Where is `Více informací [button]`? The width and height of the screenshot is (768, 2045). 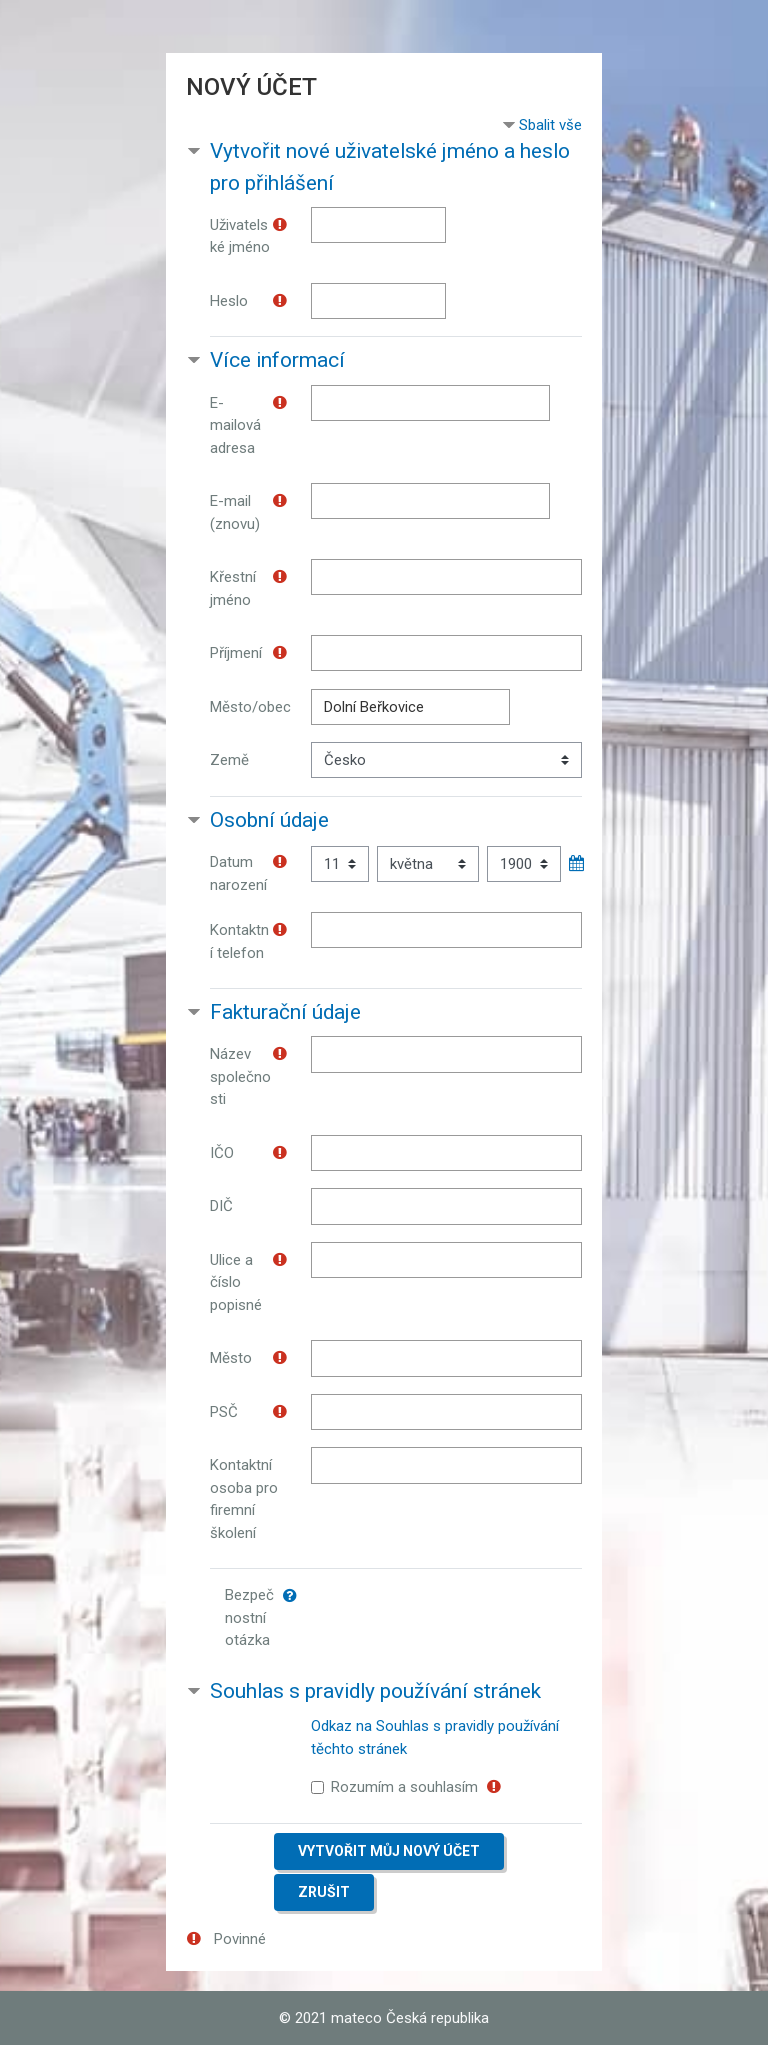 Více informací [button] is located at coordinates (277, 360).